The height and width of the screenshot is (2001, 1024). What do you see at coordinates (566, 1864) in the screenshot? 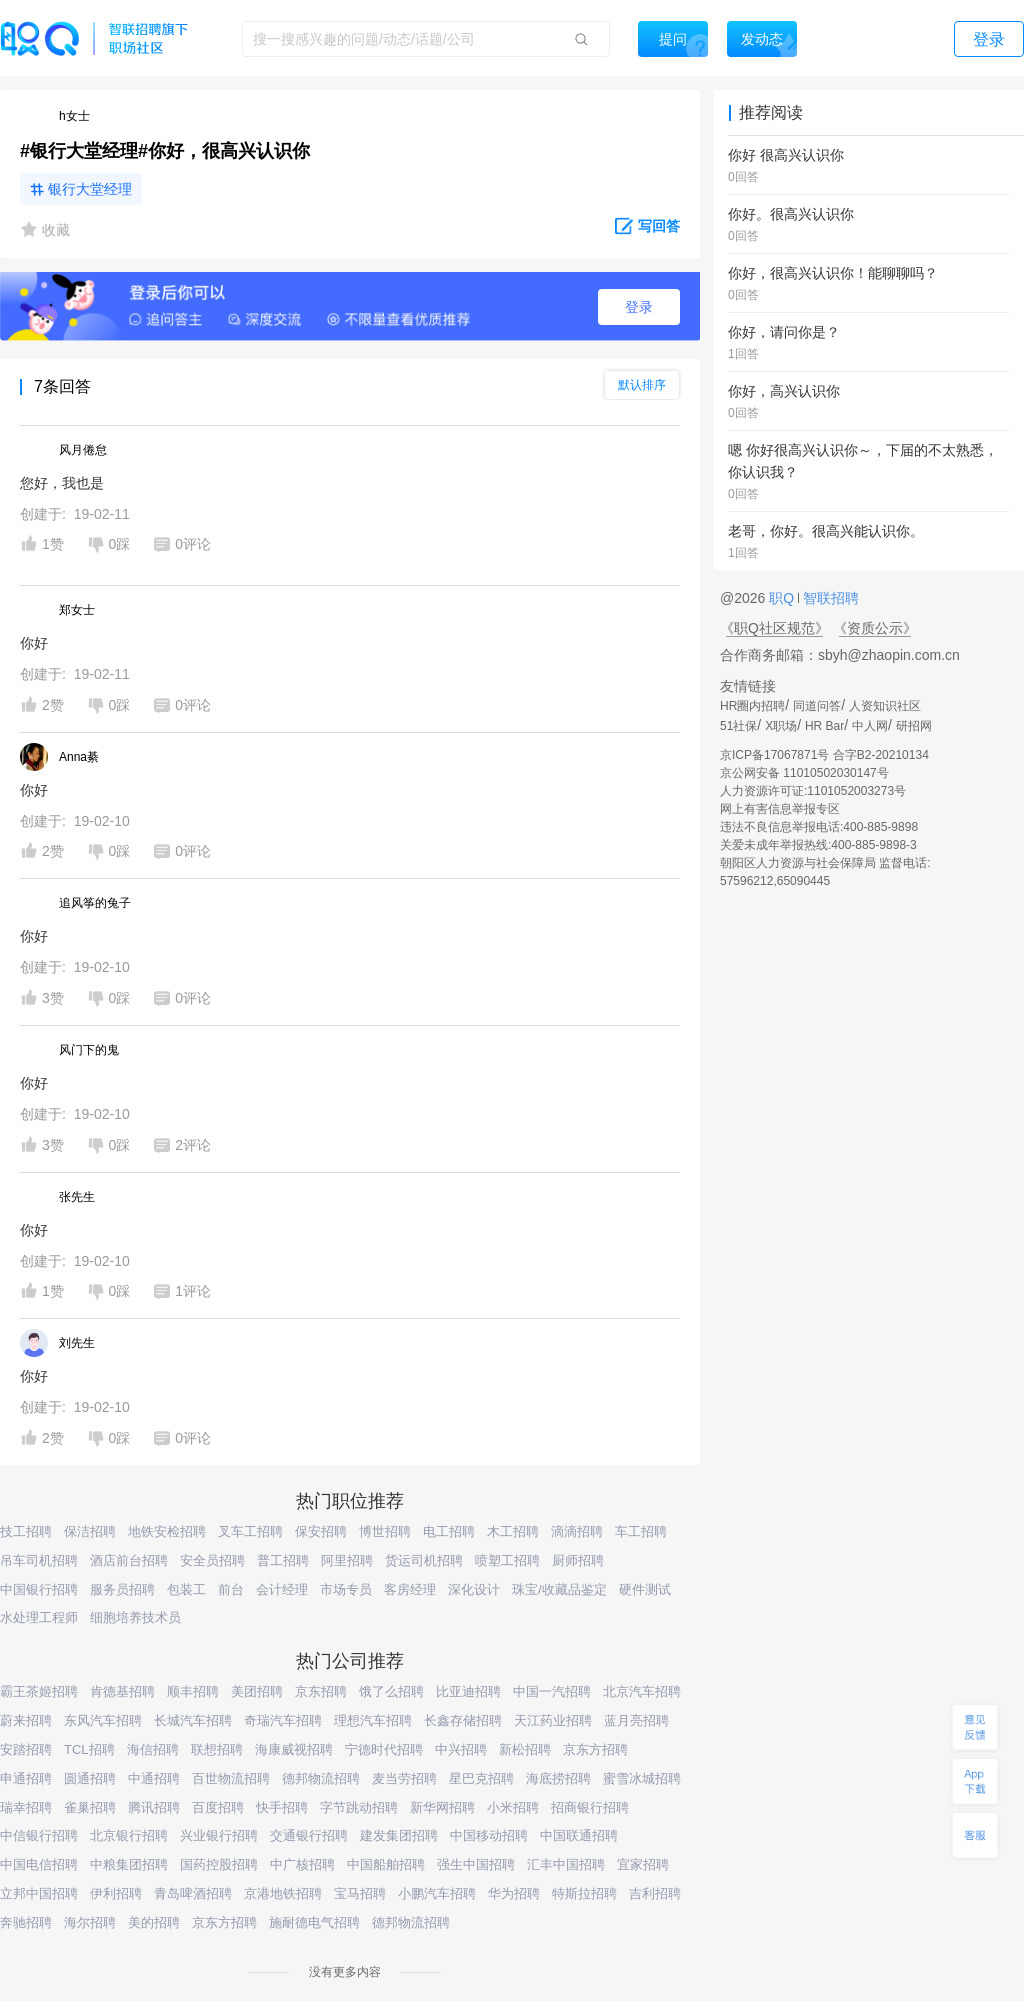
I see `汇丰中国招聘` at bounding box center [566, 1864].